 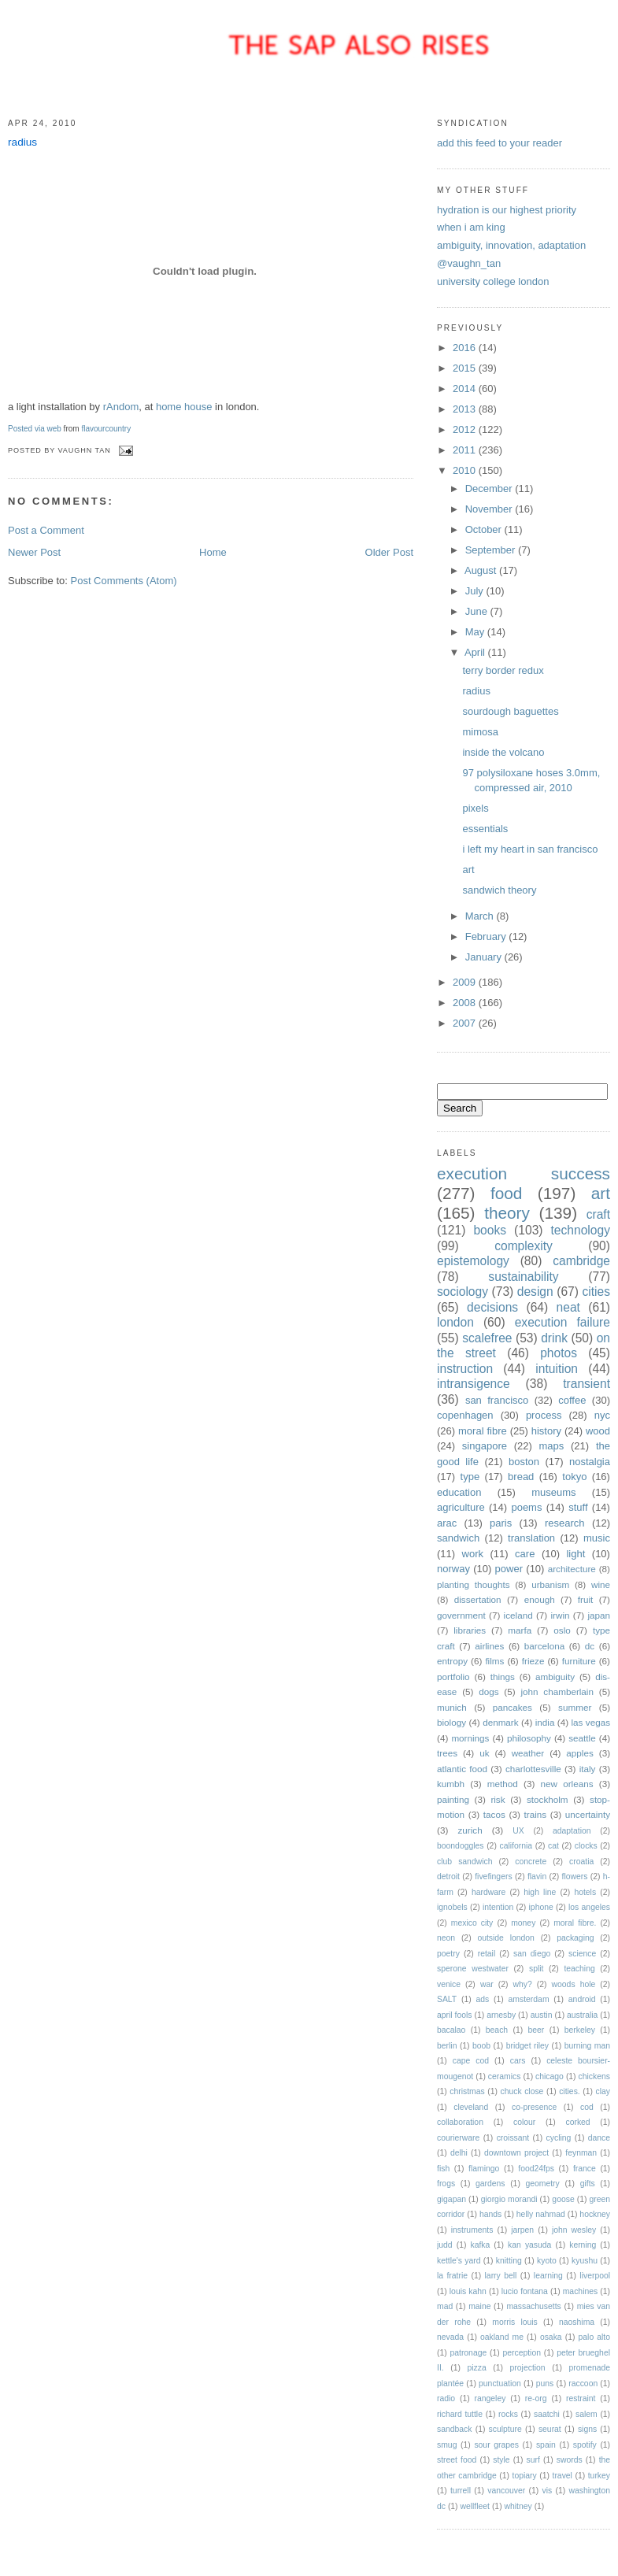 I want to click on concrete, so click(x=530, y=1861).